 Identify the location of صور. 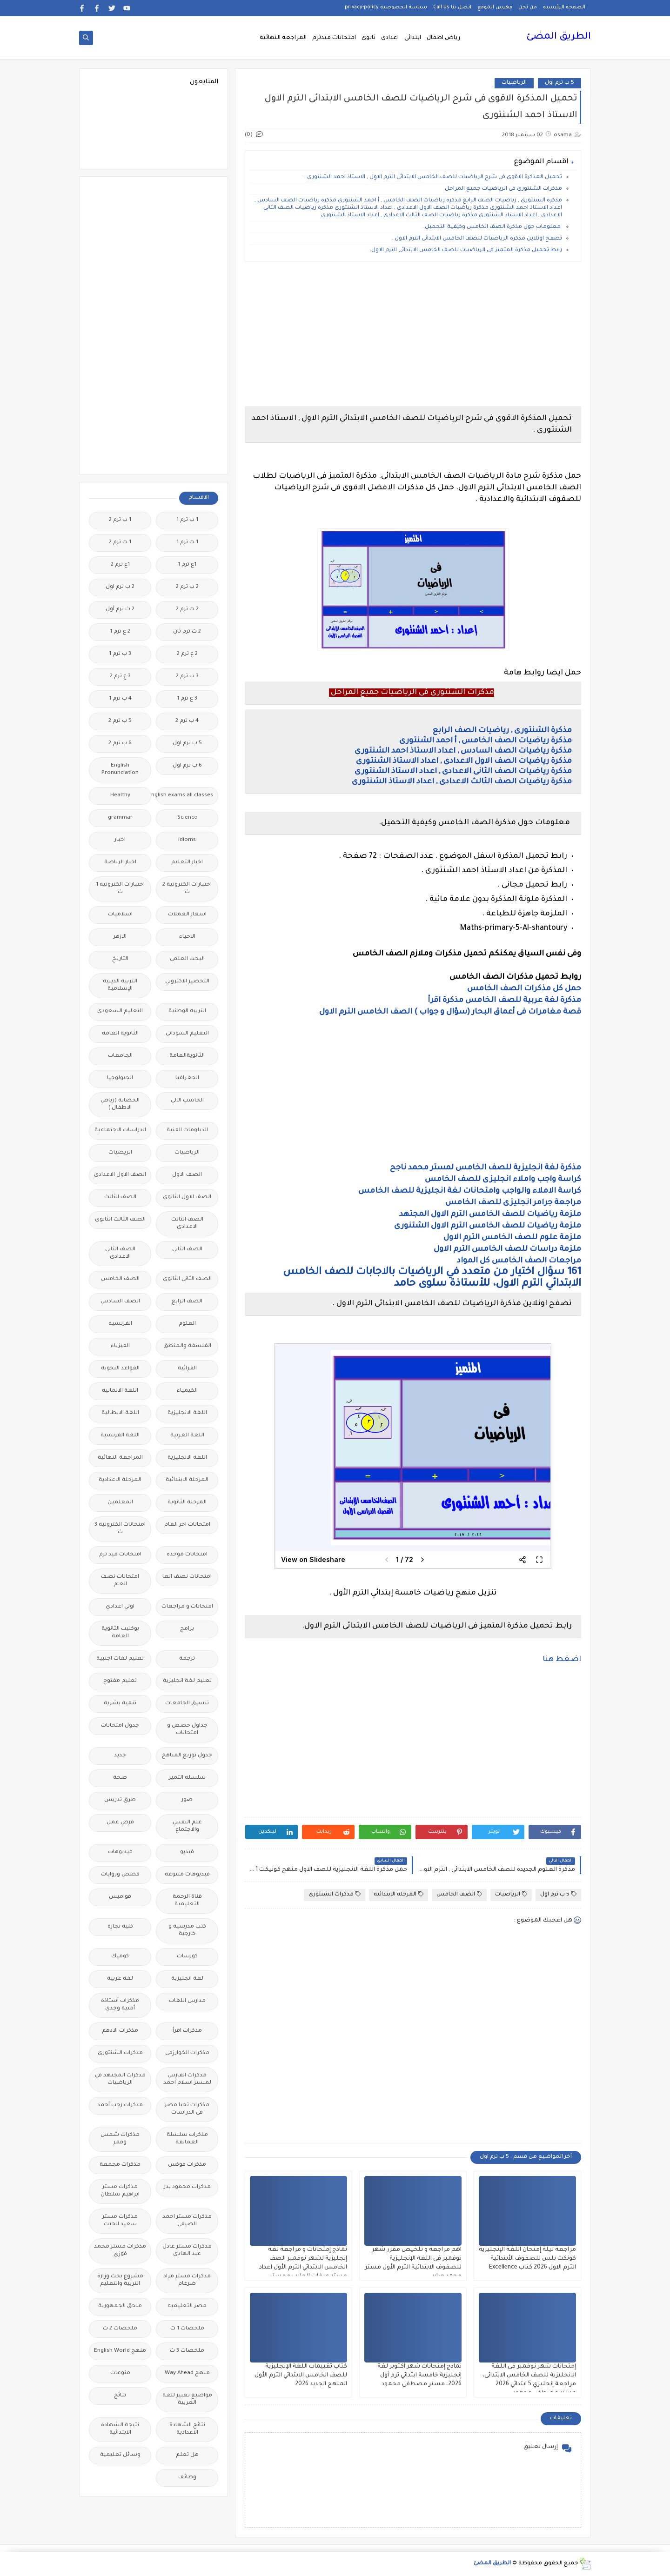
(187, 1800).